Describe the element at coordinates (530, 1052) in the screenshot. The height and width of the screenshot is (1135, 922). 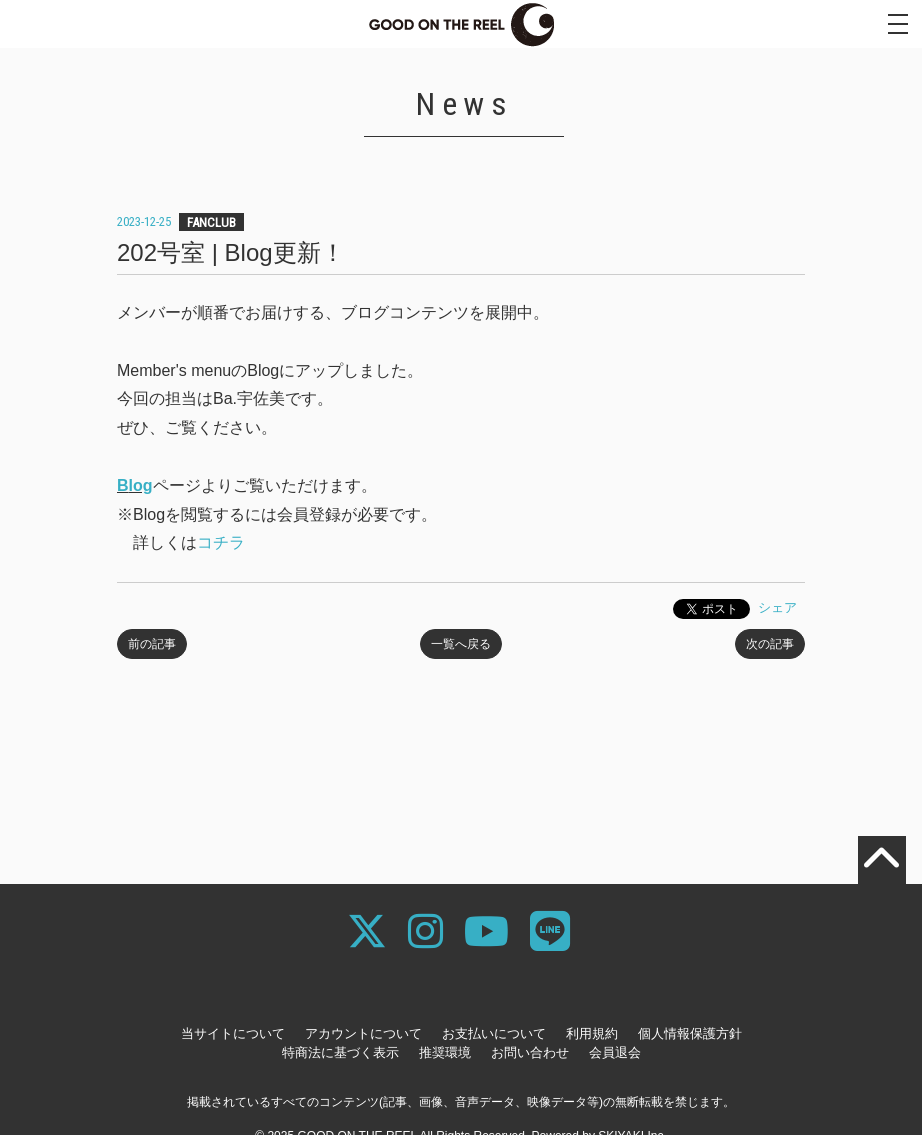
I see `お問い合わせ` at that location.